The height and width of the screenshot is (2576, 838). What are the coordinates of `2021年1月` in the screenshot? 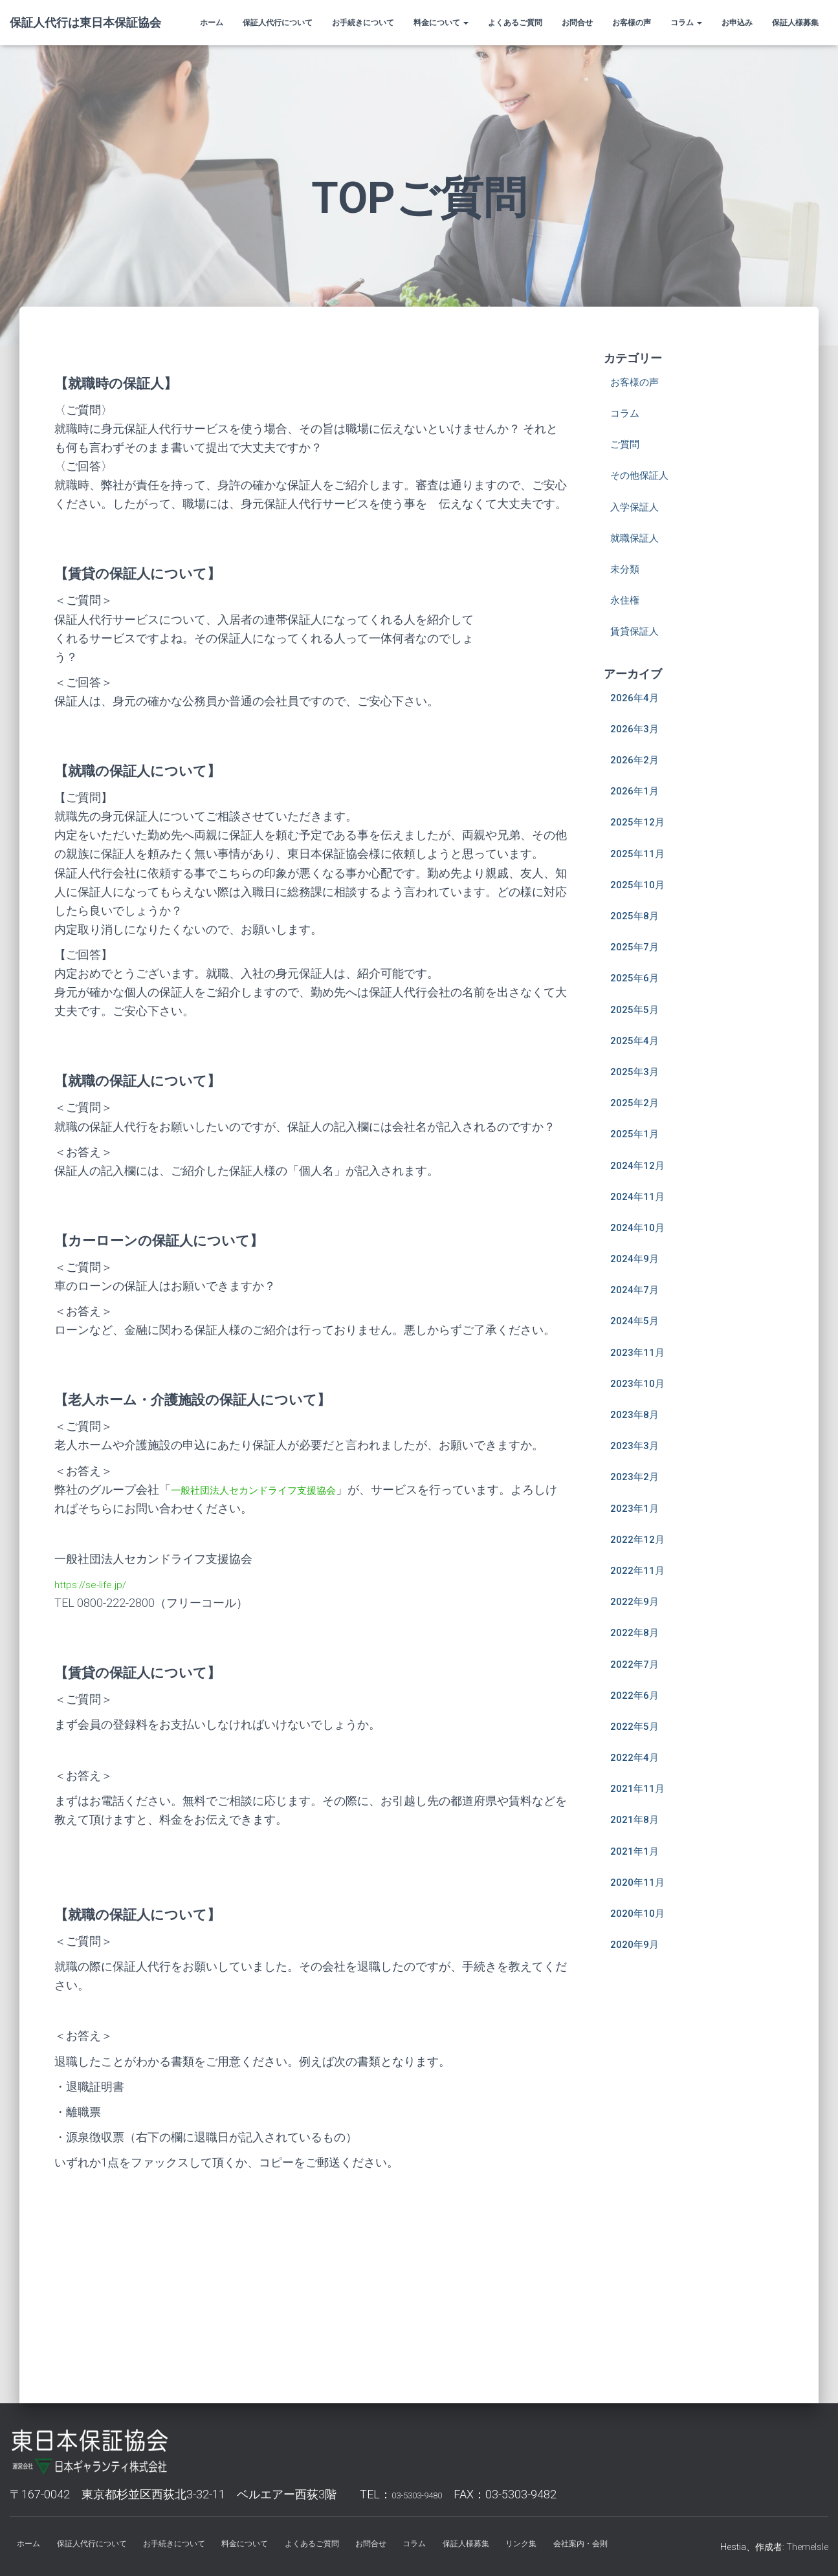 It's located at (638, 1850).